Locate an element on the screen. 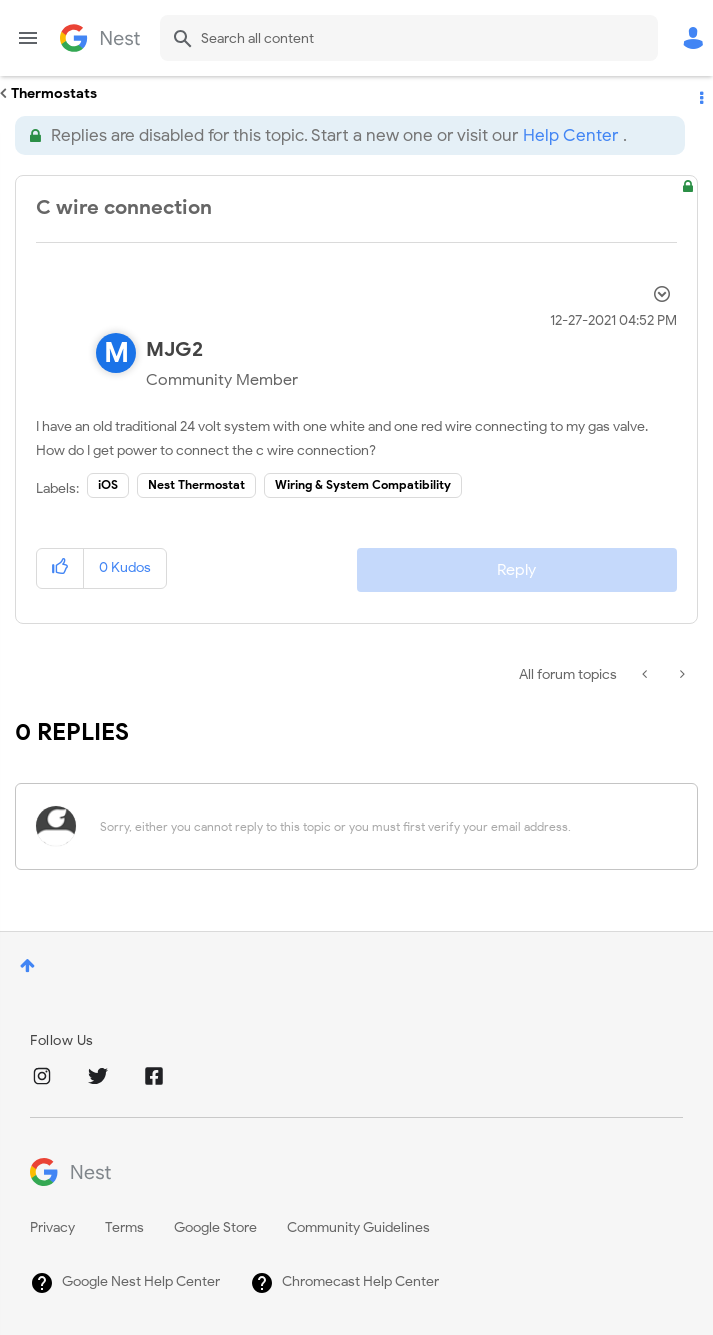  [combobox] is located at coordinates (409, 38).